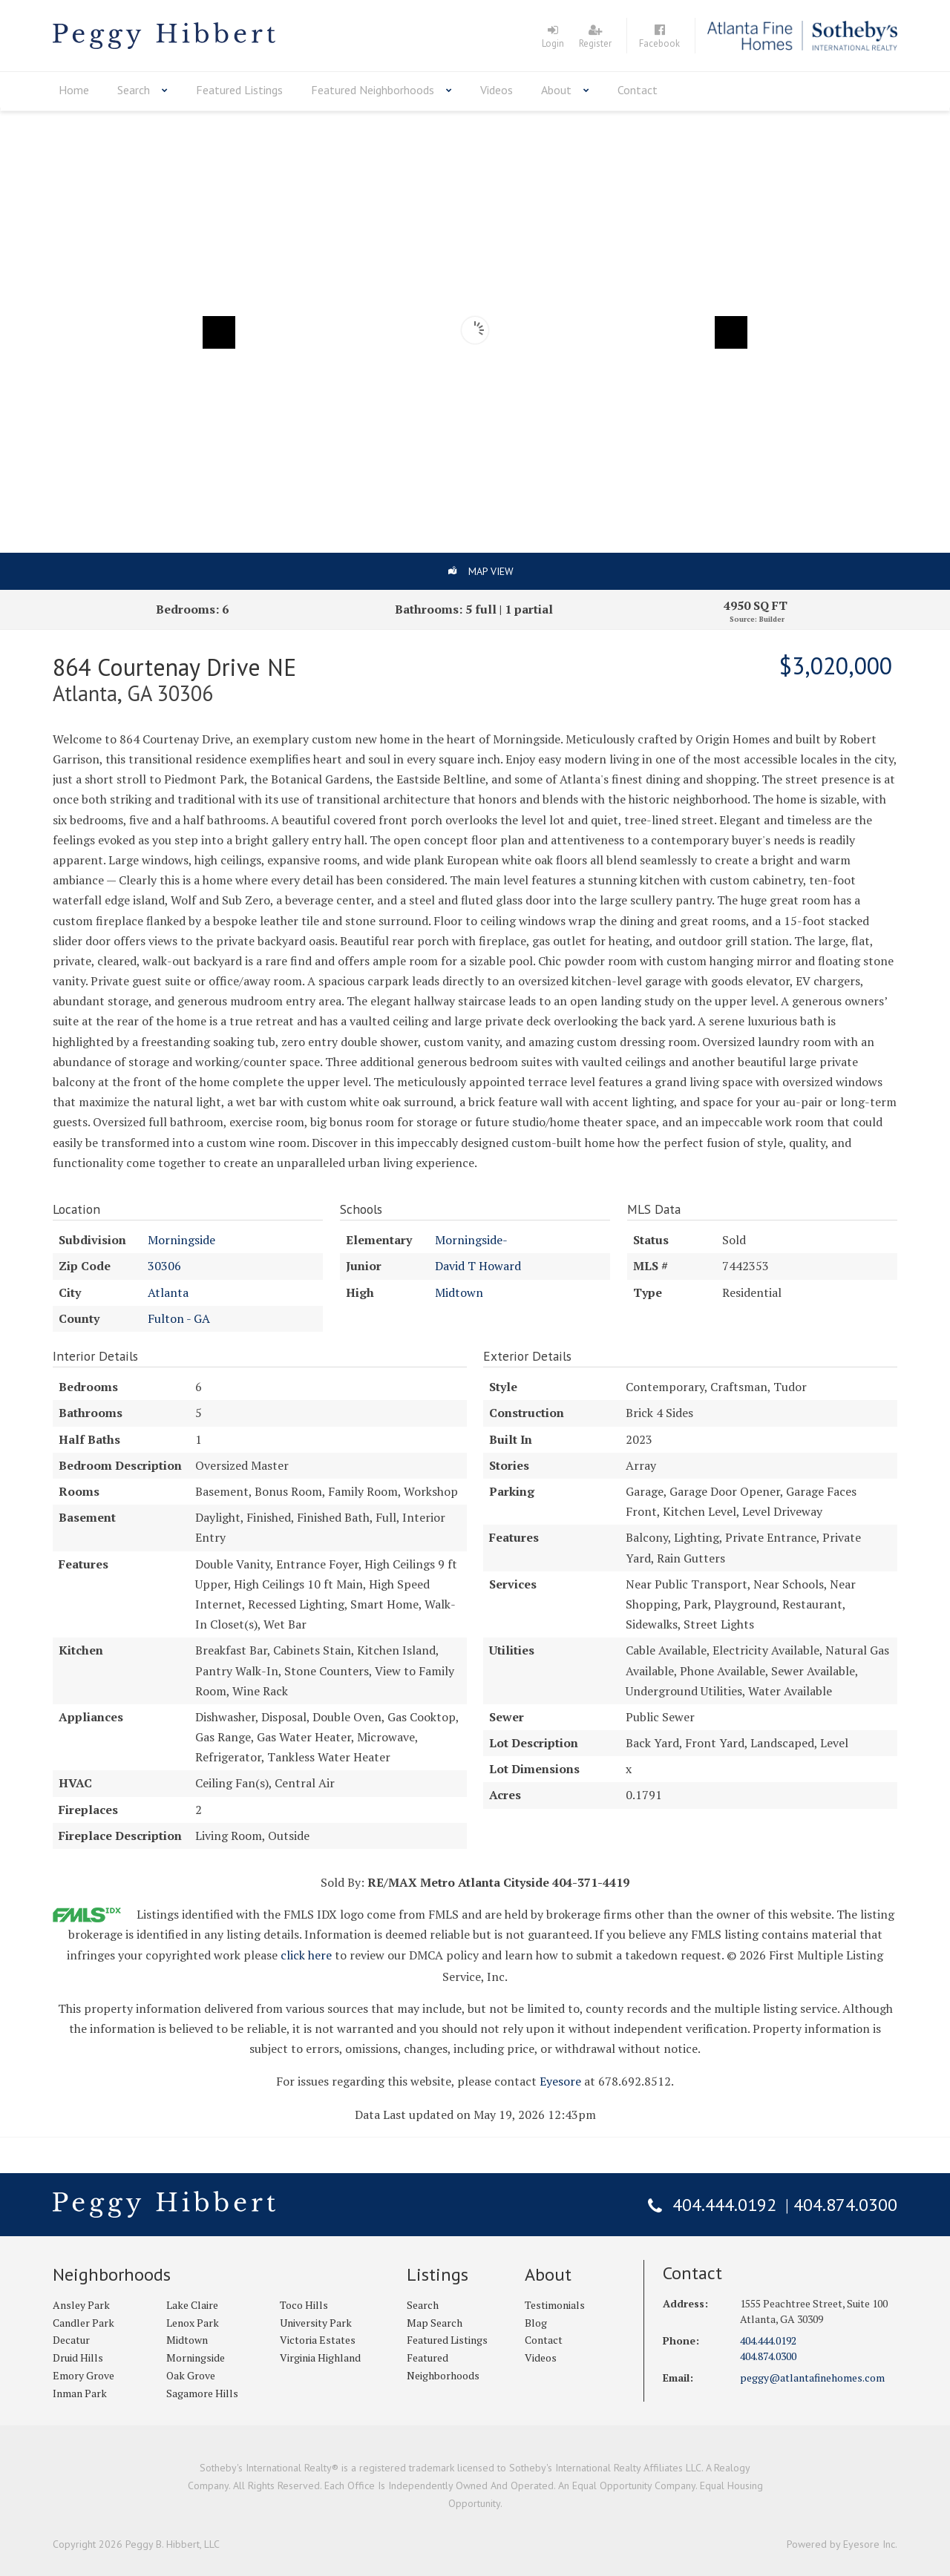 Image resolution: width=950 pixels, height=2576 pixels. Describe the element at coordinates (471, 1240) in the screenshot. I see `Morningside-` at that location.